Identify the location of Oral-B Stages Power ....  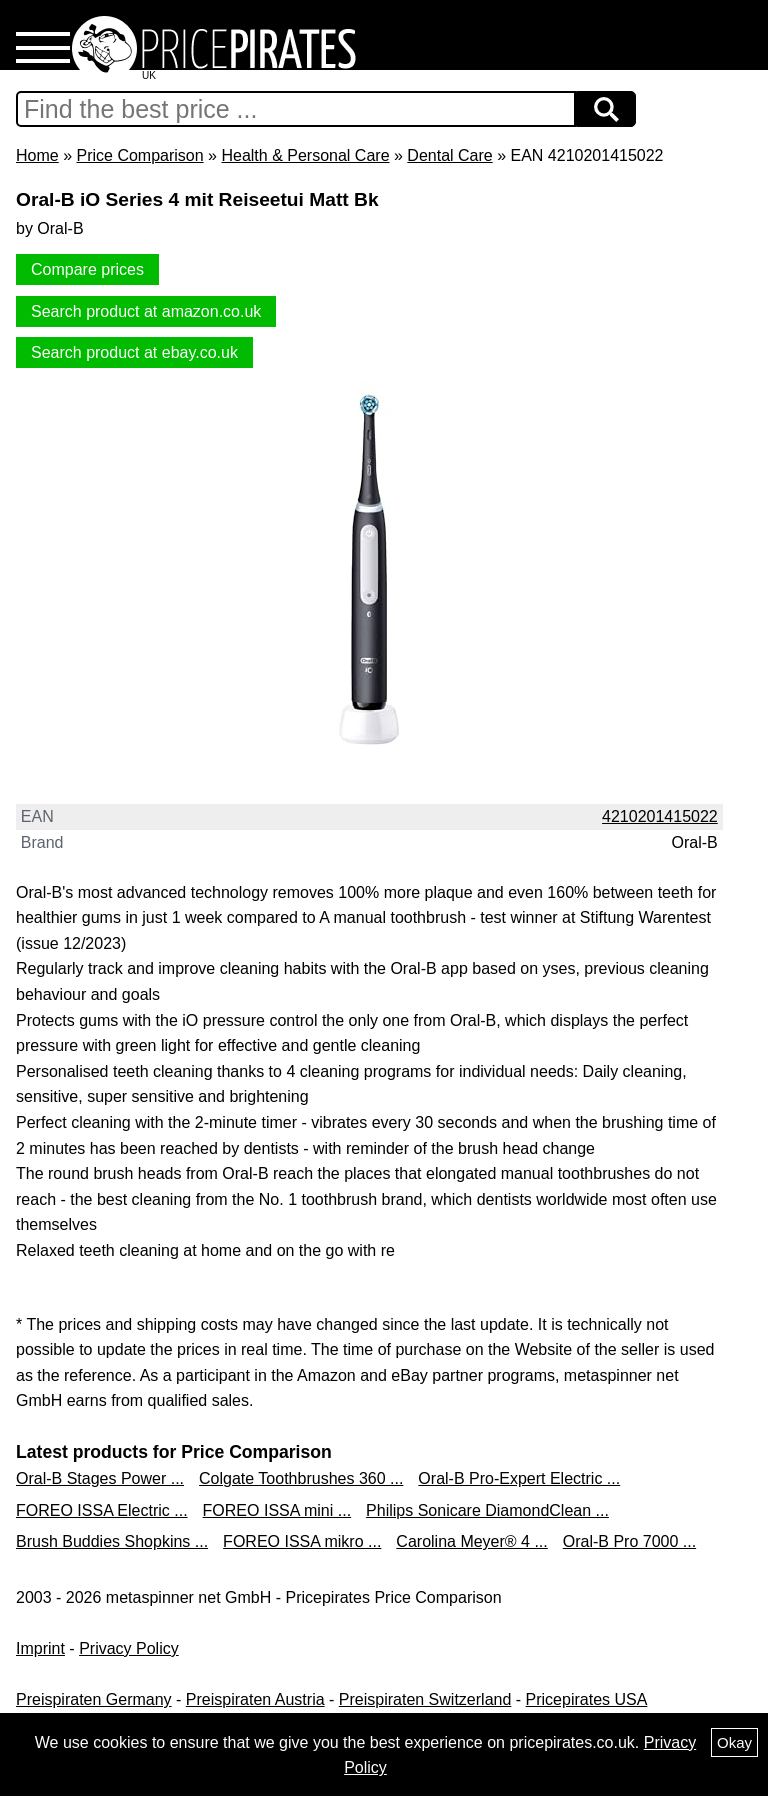
(100, 1478).